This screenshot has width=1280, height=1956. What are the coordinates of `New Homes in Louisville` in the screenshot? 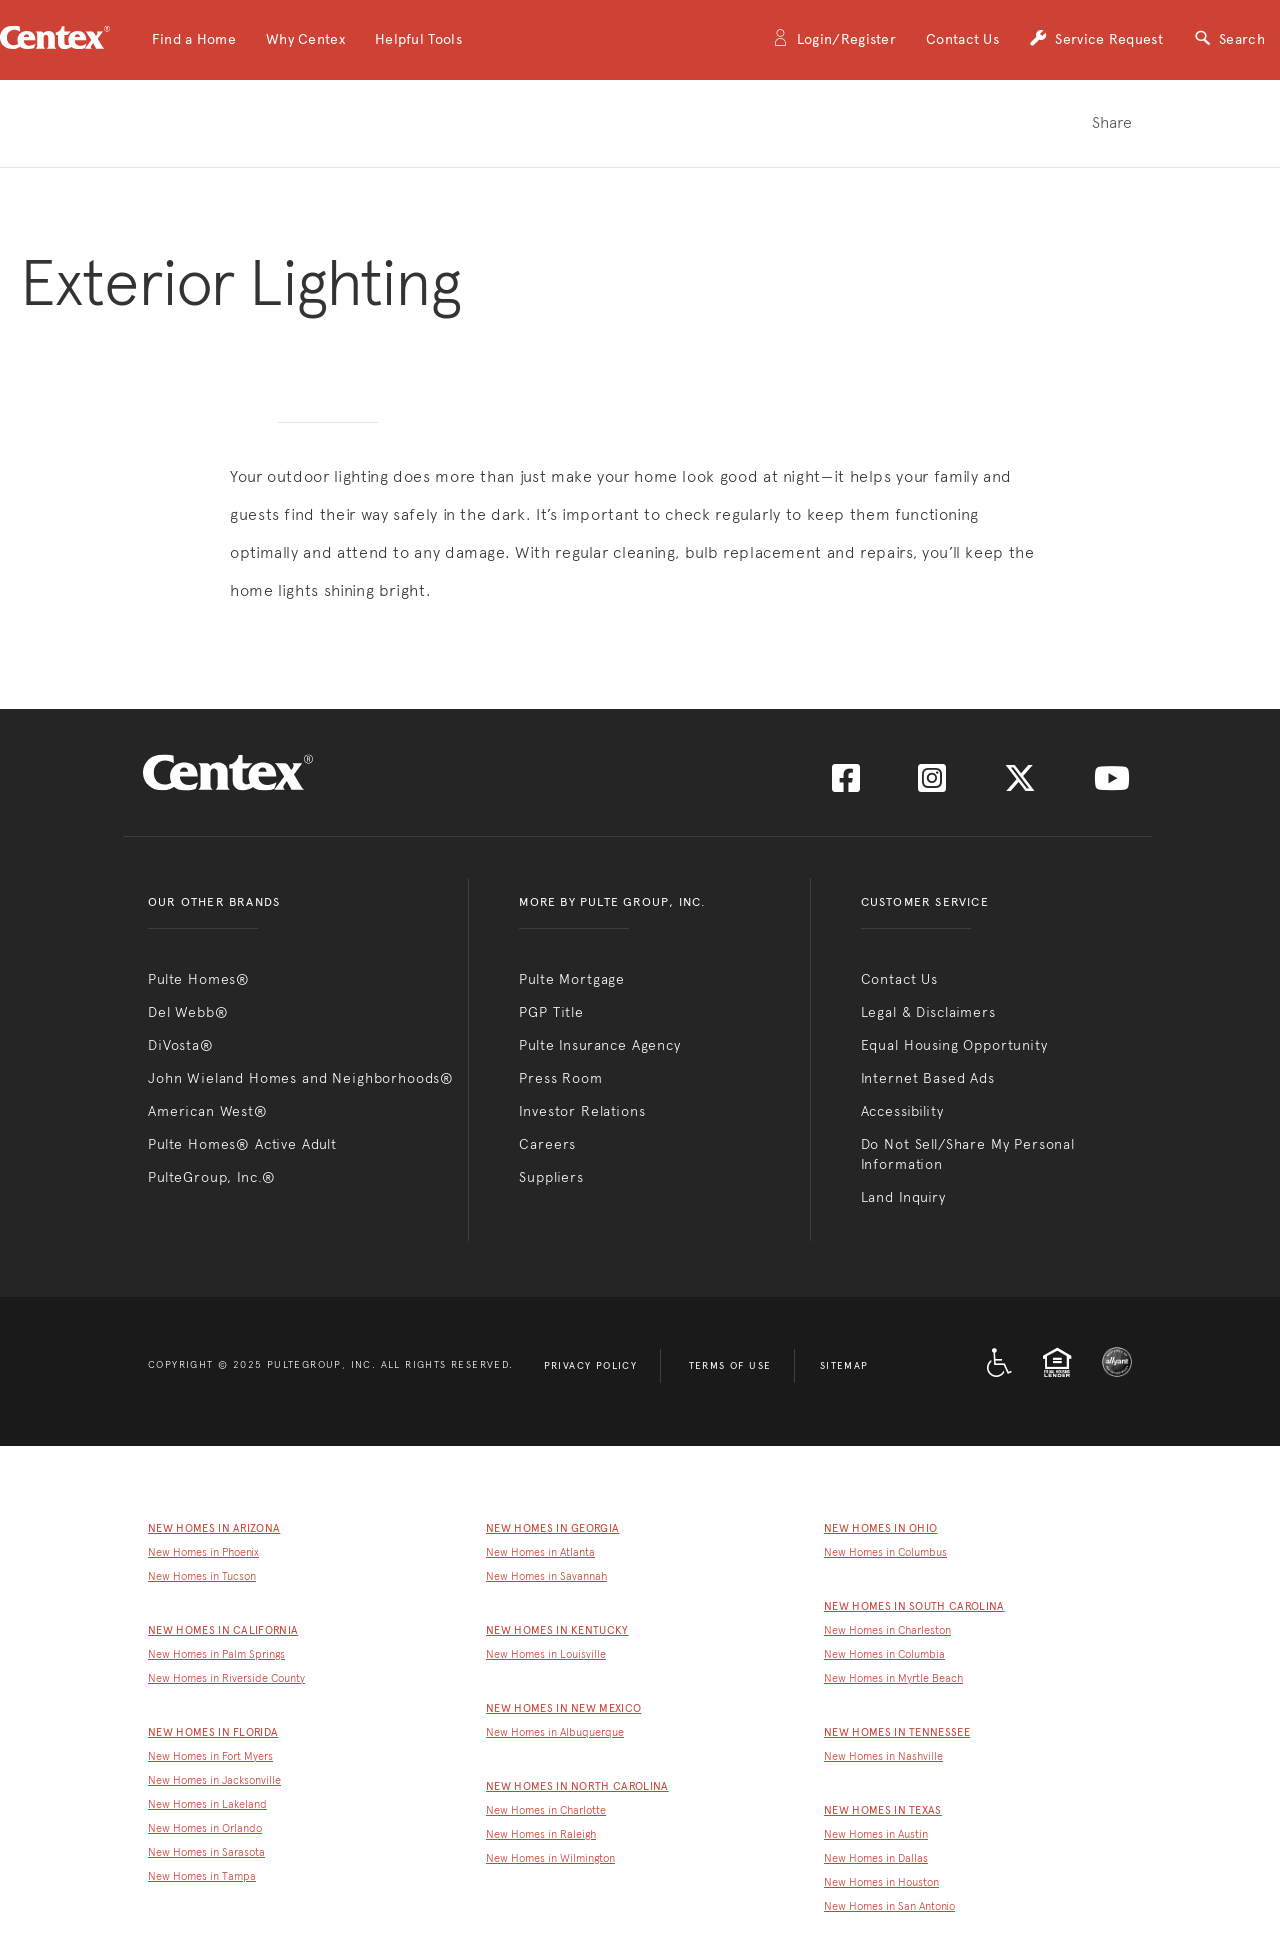 It's located at (546, 1654).